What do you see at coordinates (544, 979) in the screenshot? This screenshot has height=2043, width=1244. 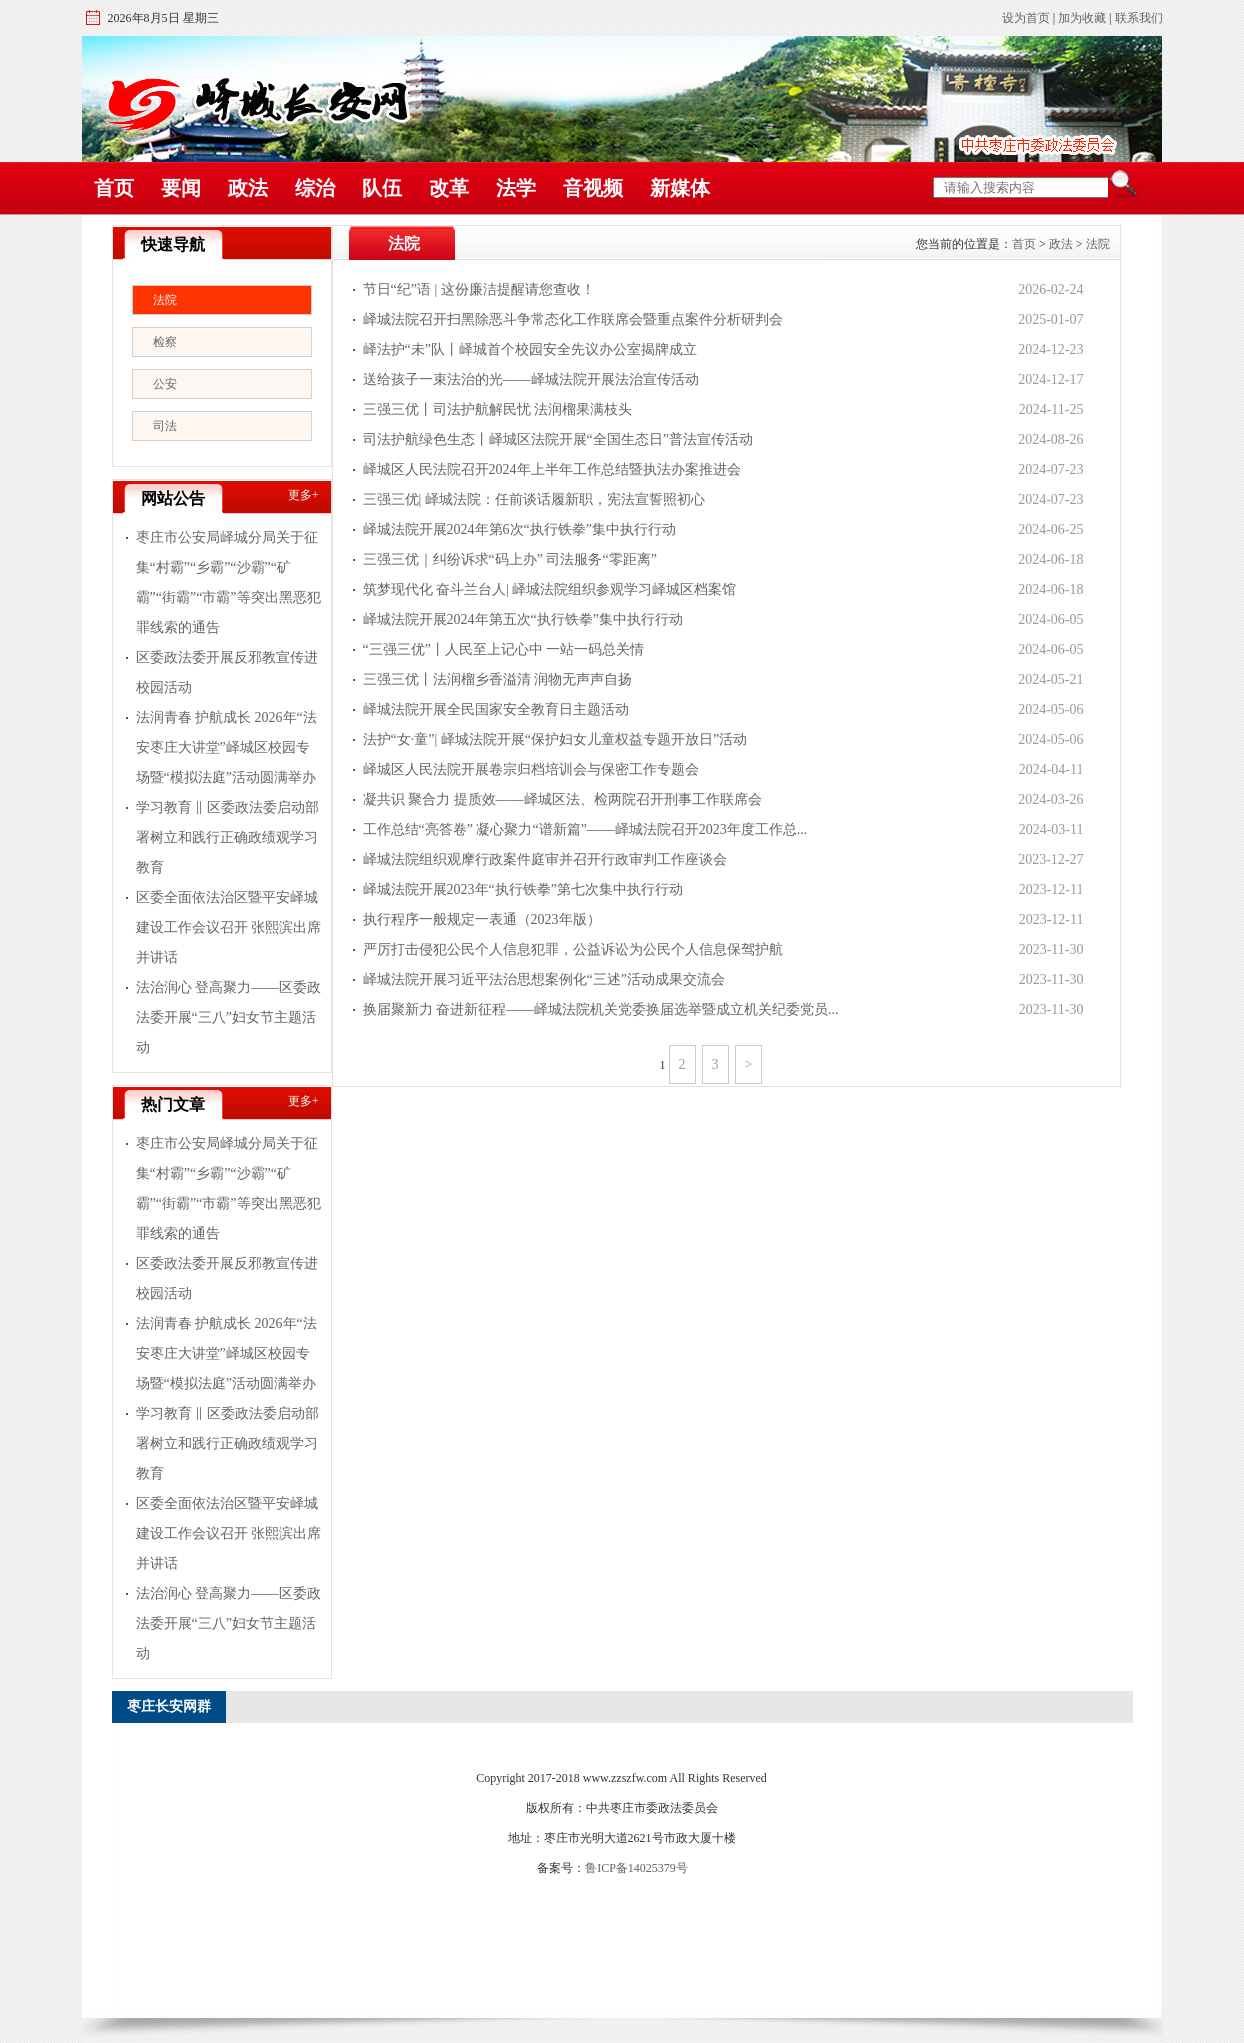 I see `峄城法院开展习近平法治思想案例化“三述”活动成果交流会` at bounding box center [544, 979].